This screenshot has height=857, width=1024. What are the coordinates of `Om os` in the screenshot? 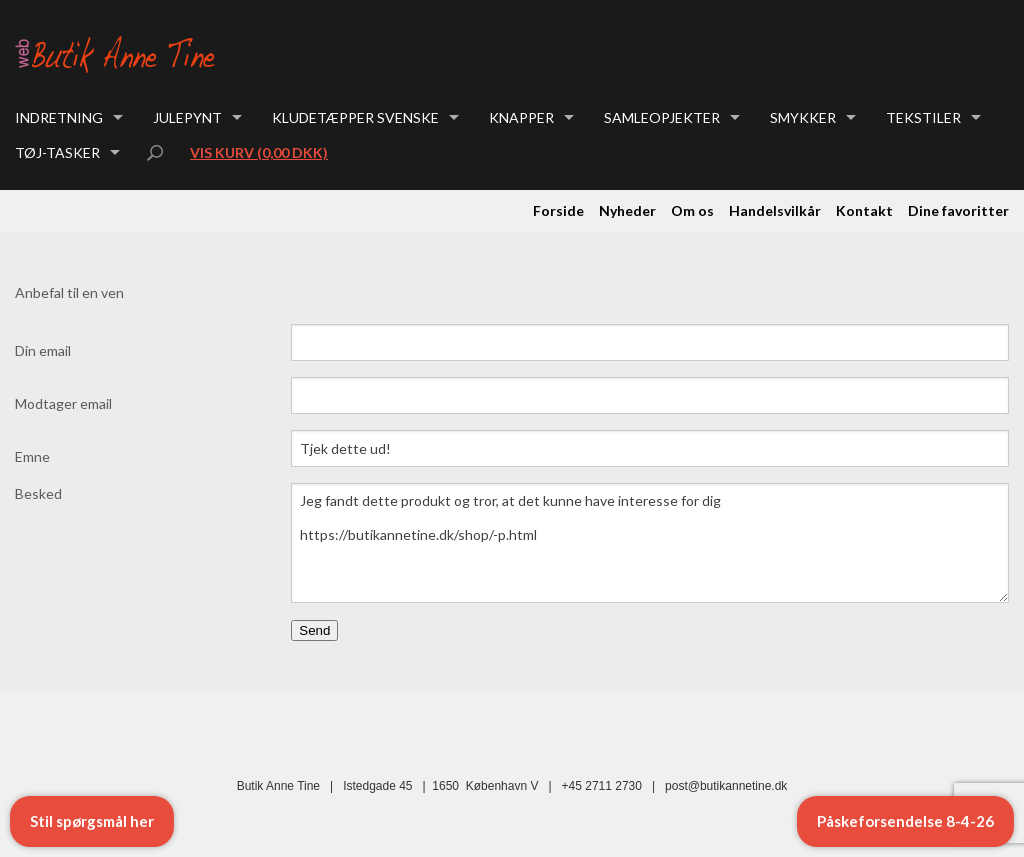 It's located at (692, 210).